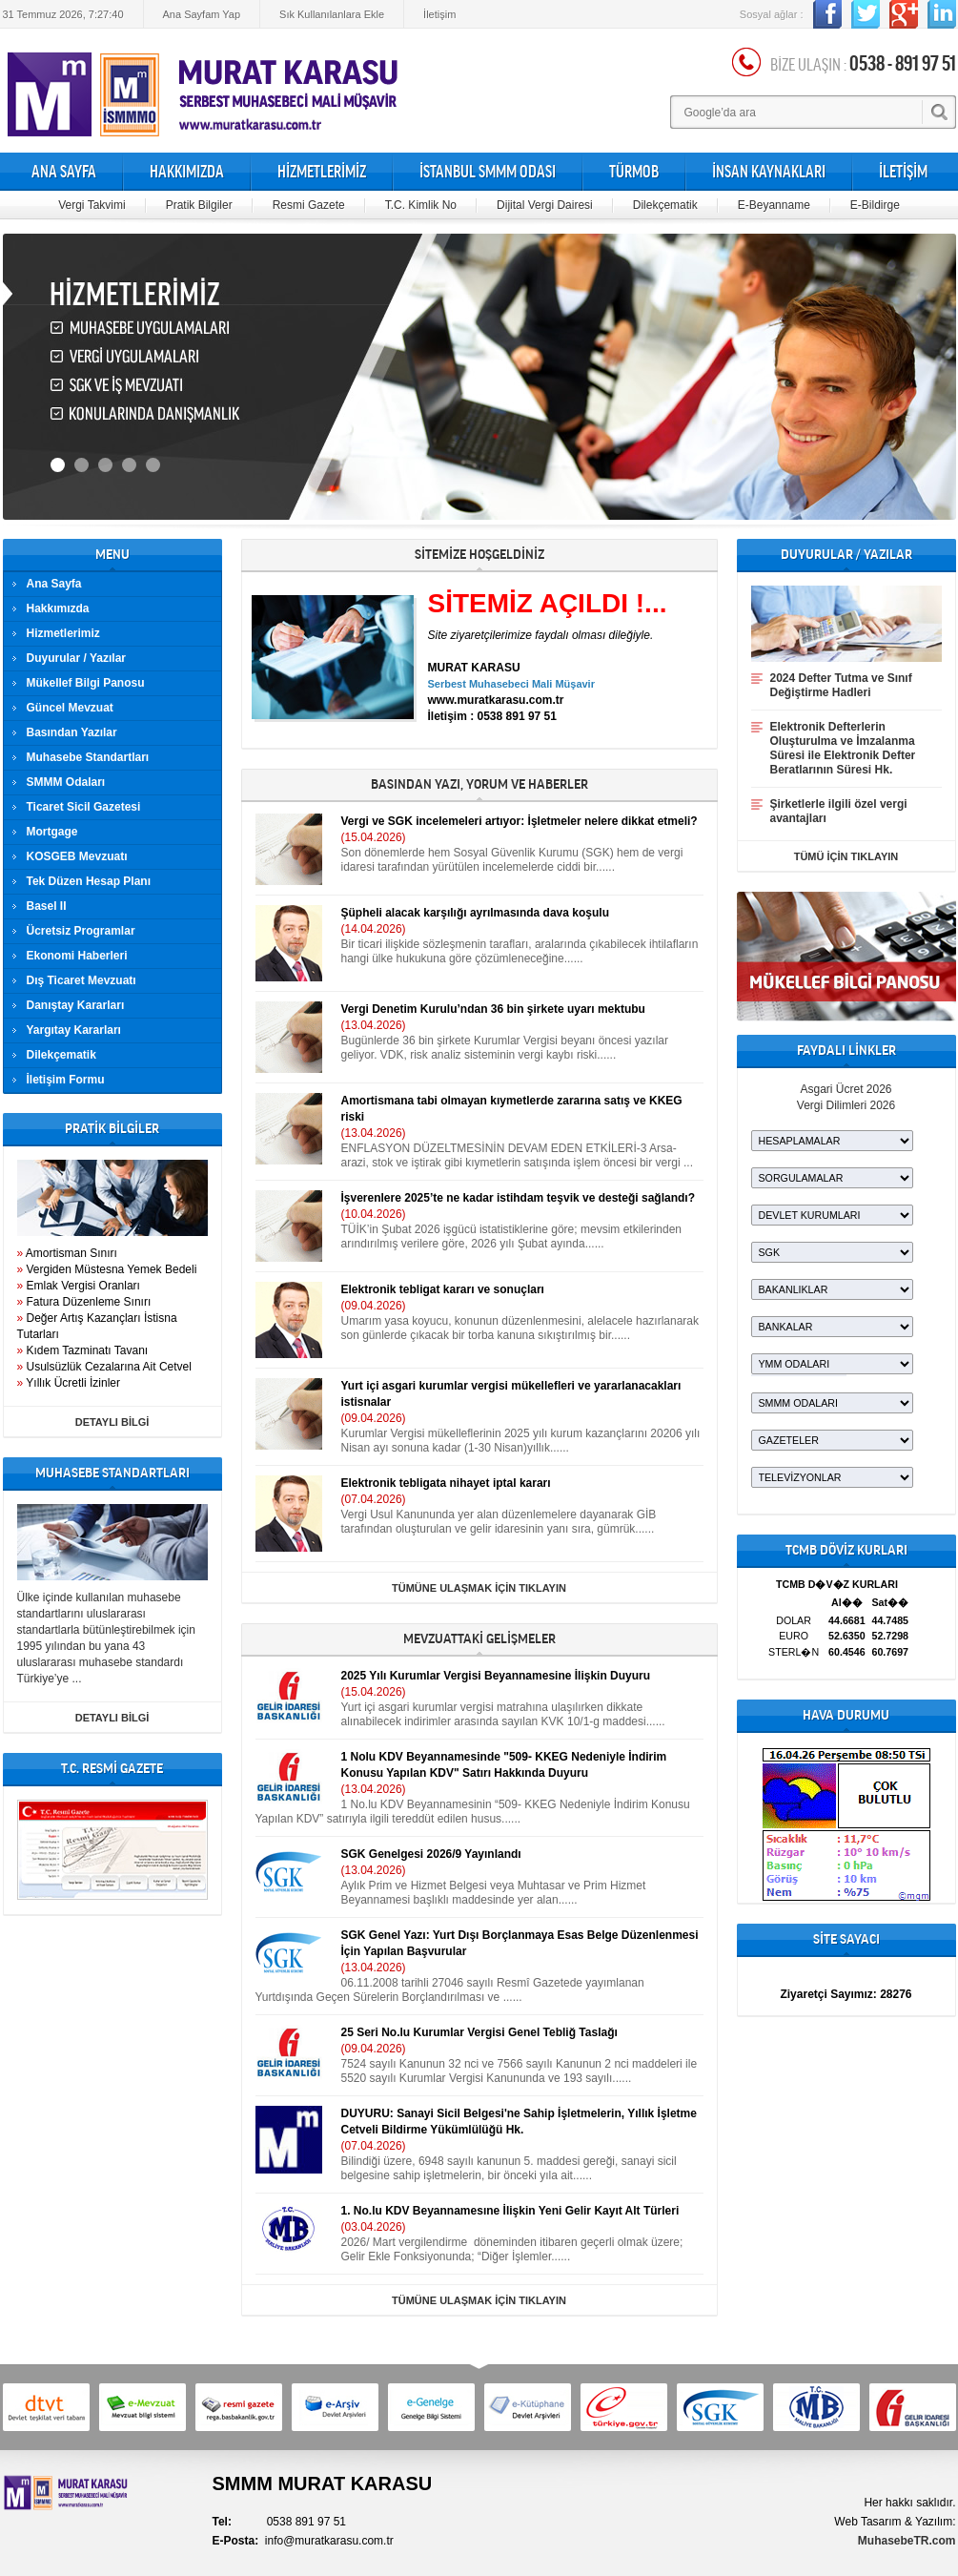 This screenshot has height=2576, width=958. Describe the element at coordinates (769, 171) in the screenshot. I see `İNSAN KAYNAKLARI` at that location.